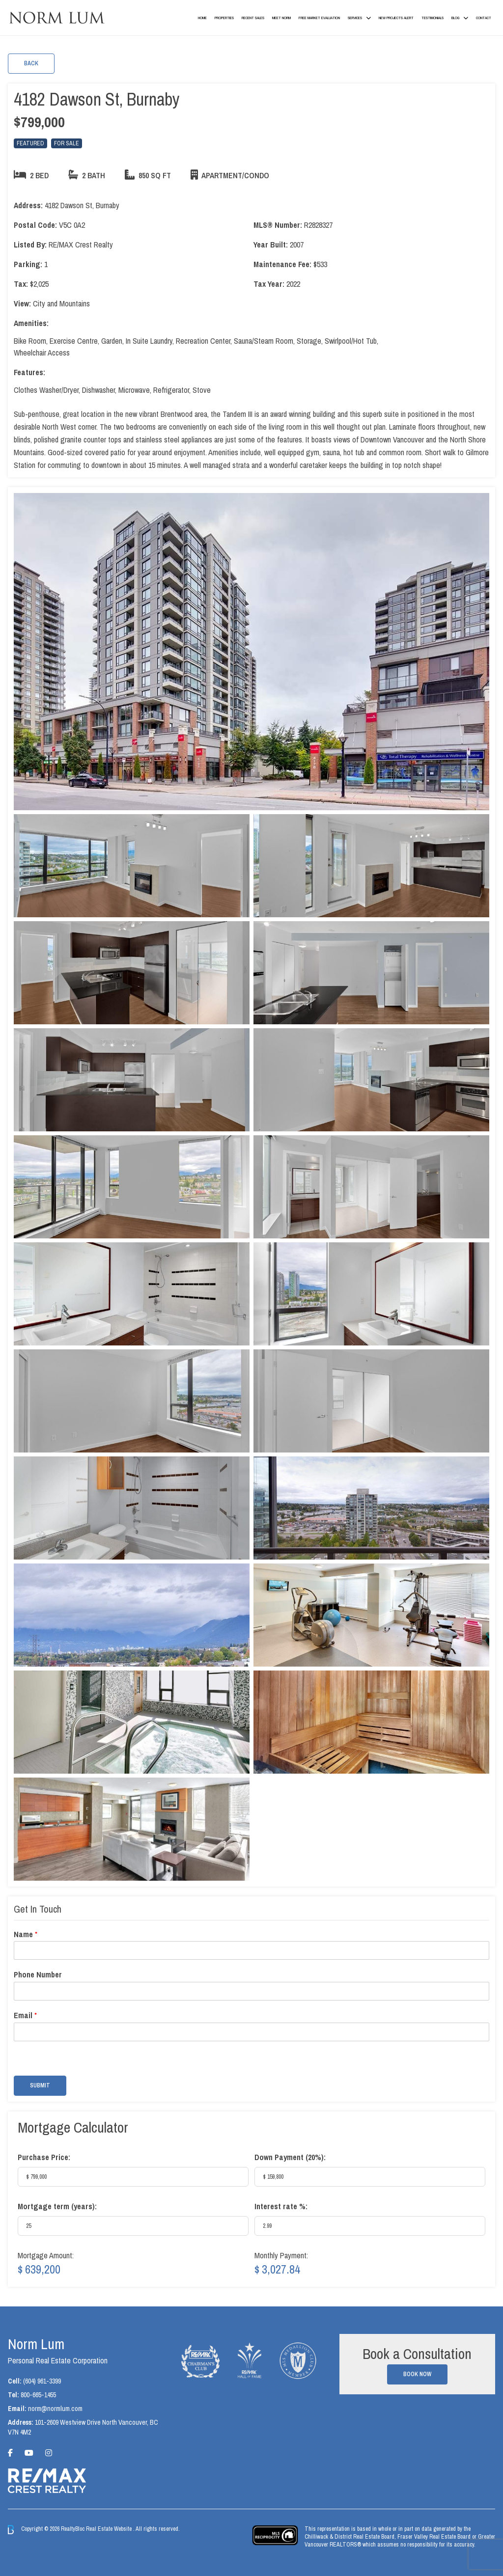 This screenshot has width=503, height=2576. What do you see at coordinates (109, 2529) in the screenshot?
I see `Real Estate Website` at bounding box center [109, 2529].